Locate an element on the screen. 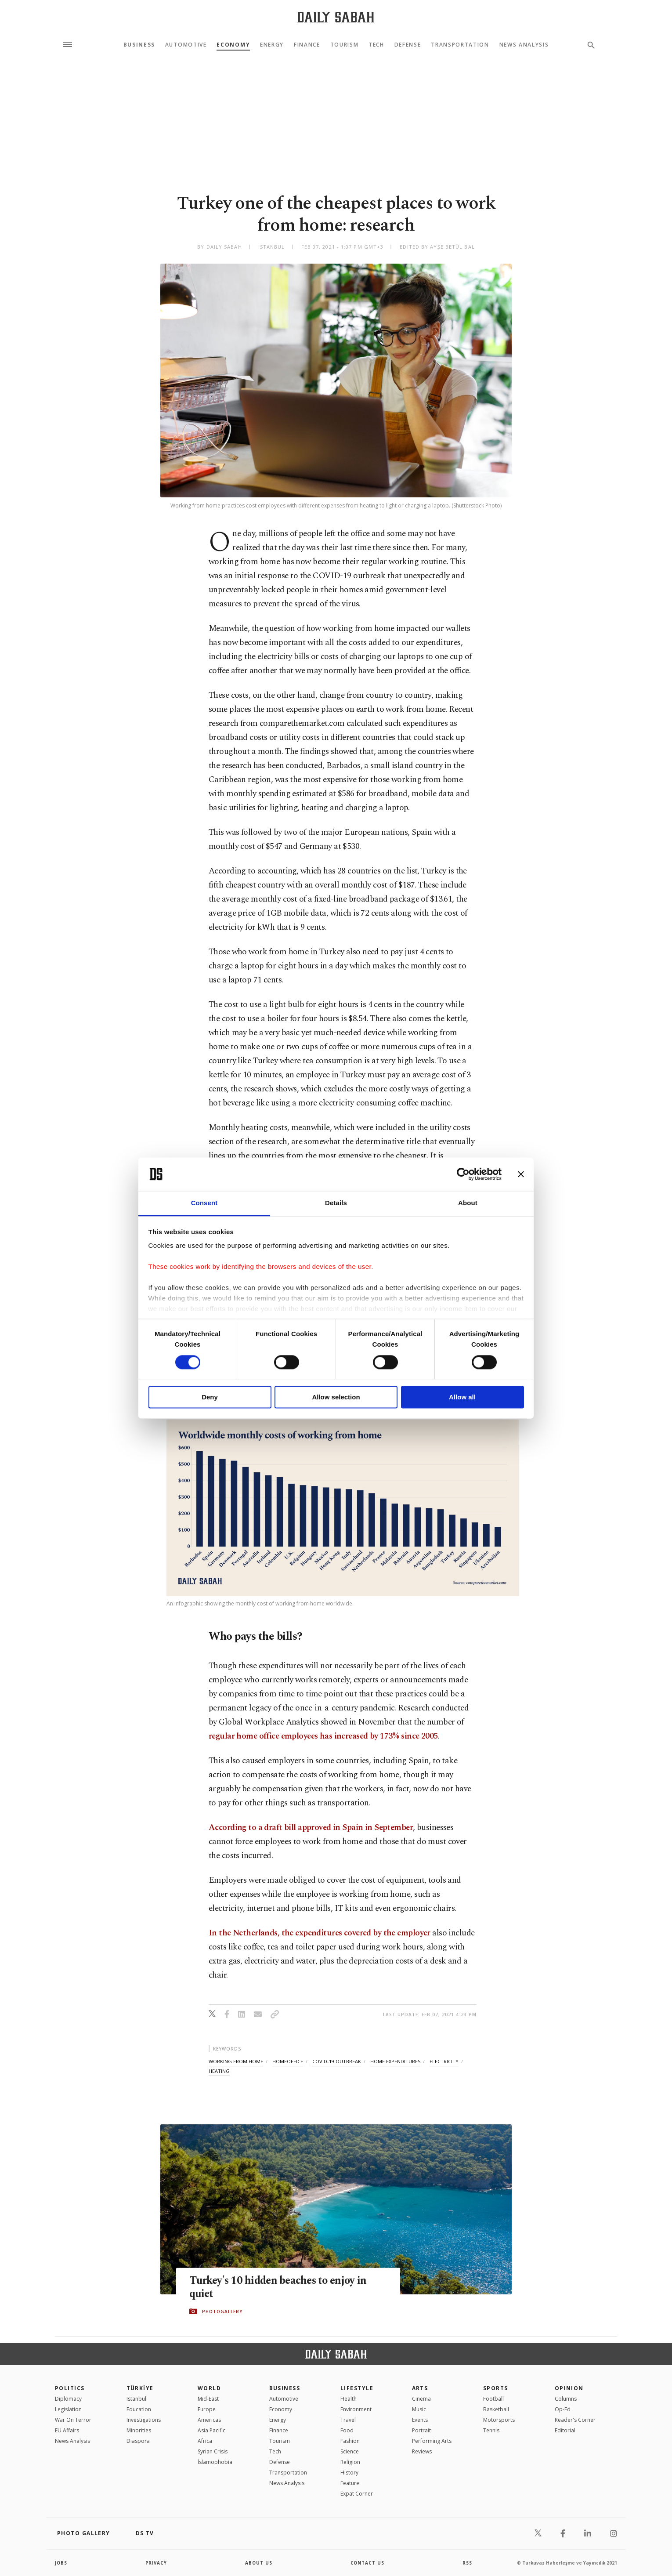 This screenshot has height=2576, width=672. Africa is located at coordinates (205, 2441).